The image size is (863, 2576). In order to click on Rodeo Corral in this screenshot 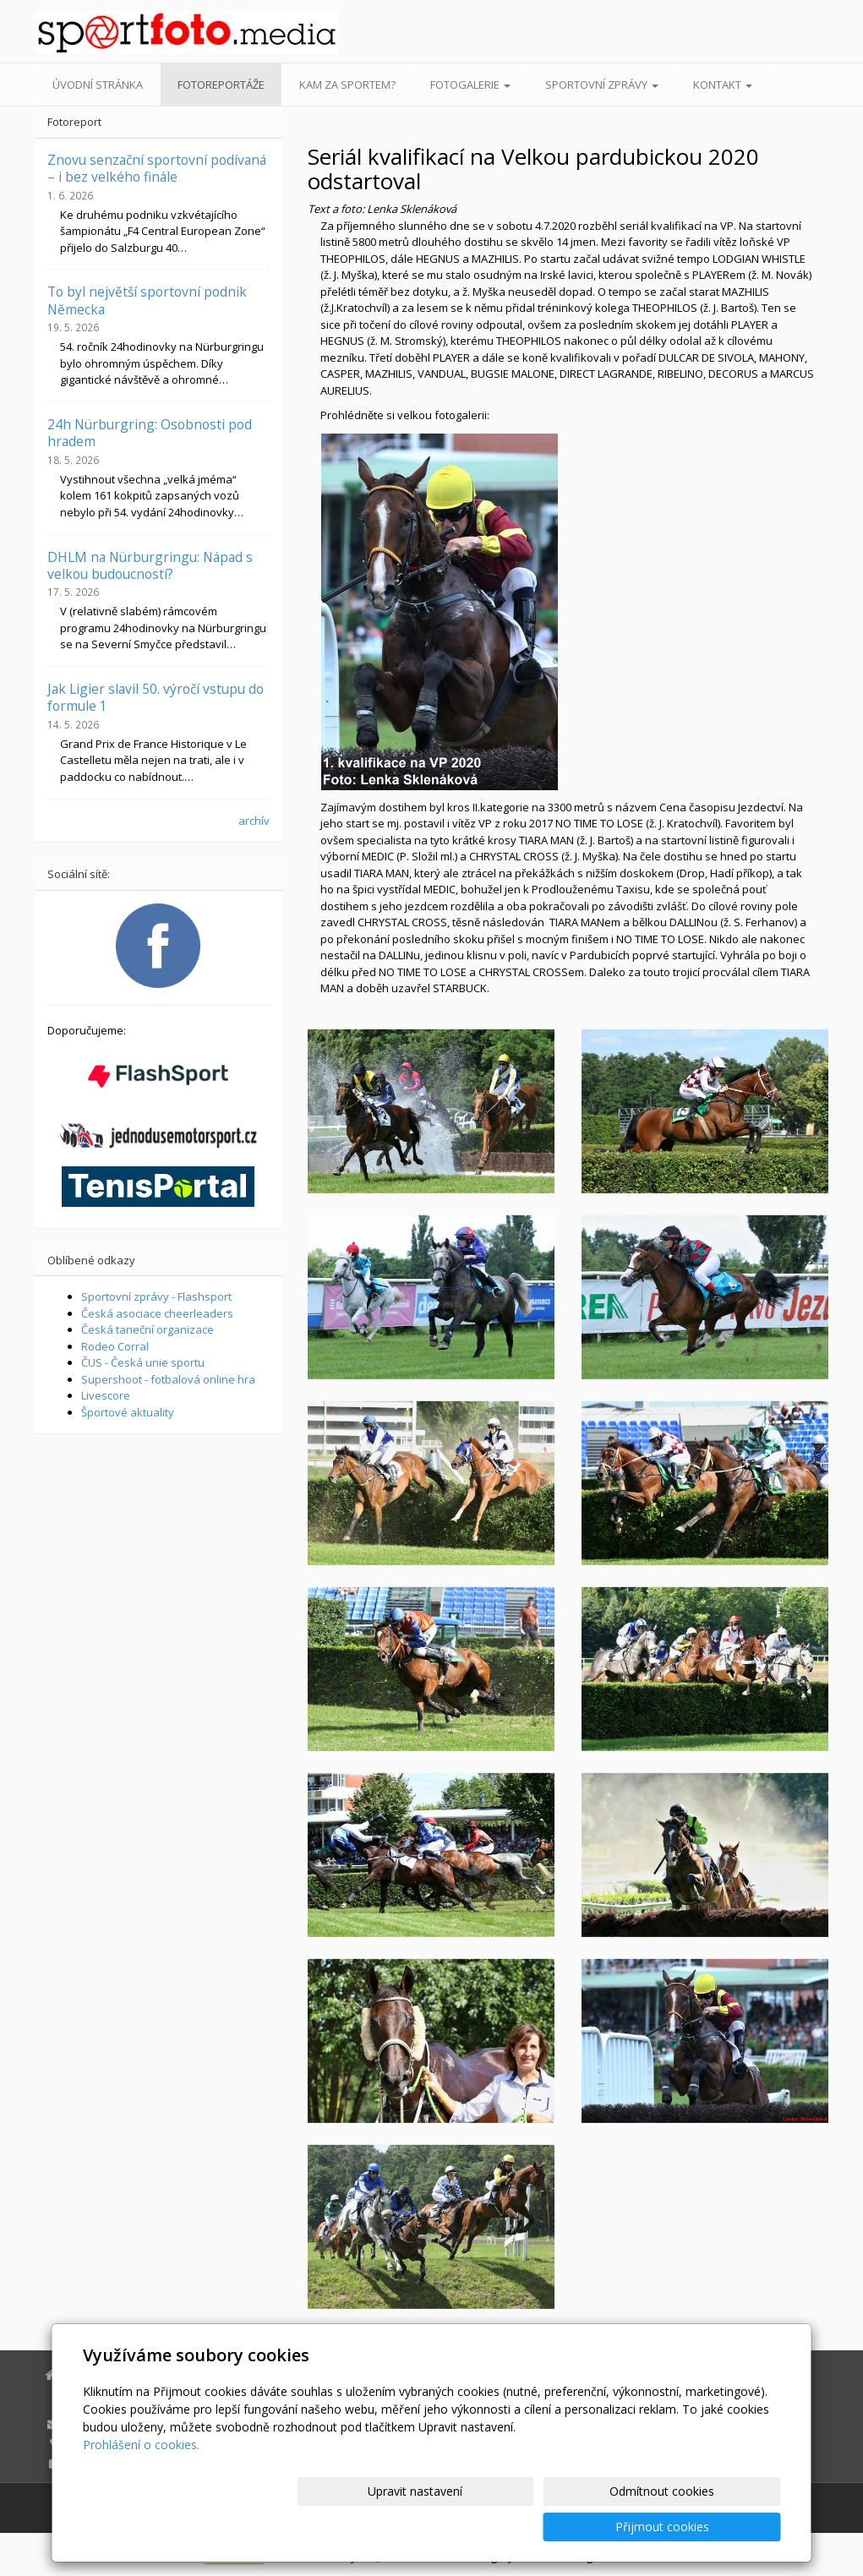, I will do `click(115, 1346)`.